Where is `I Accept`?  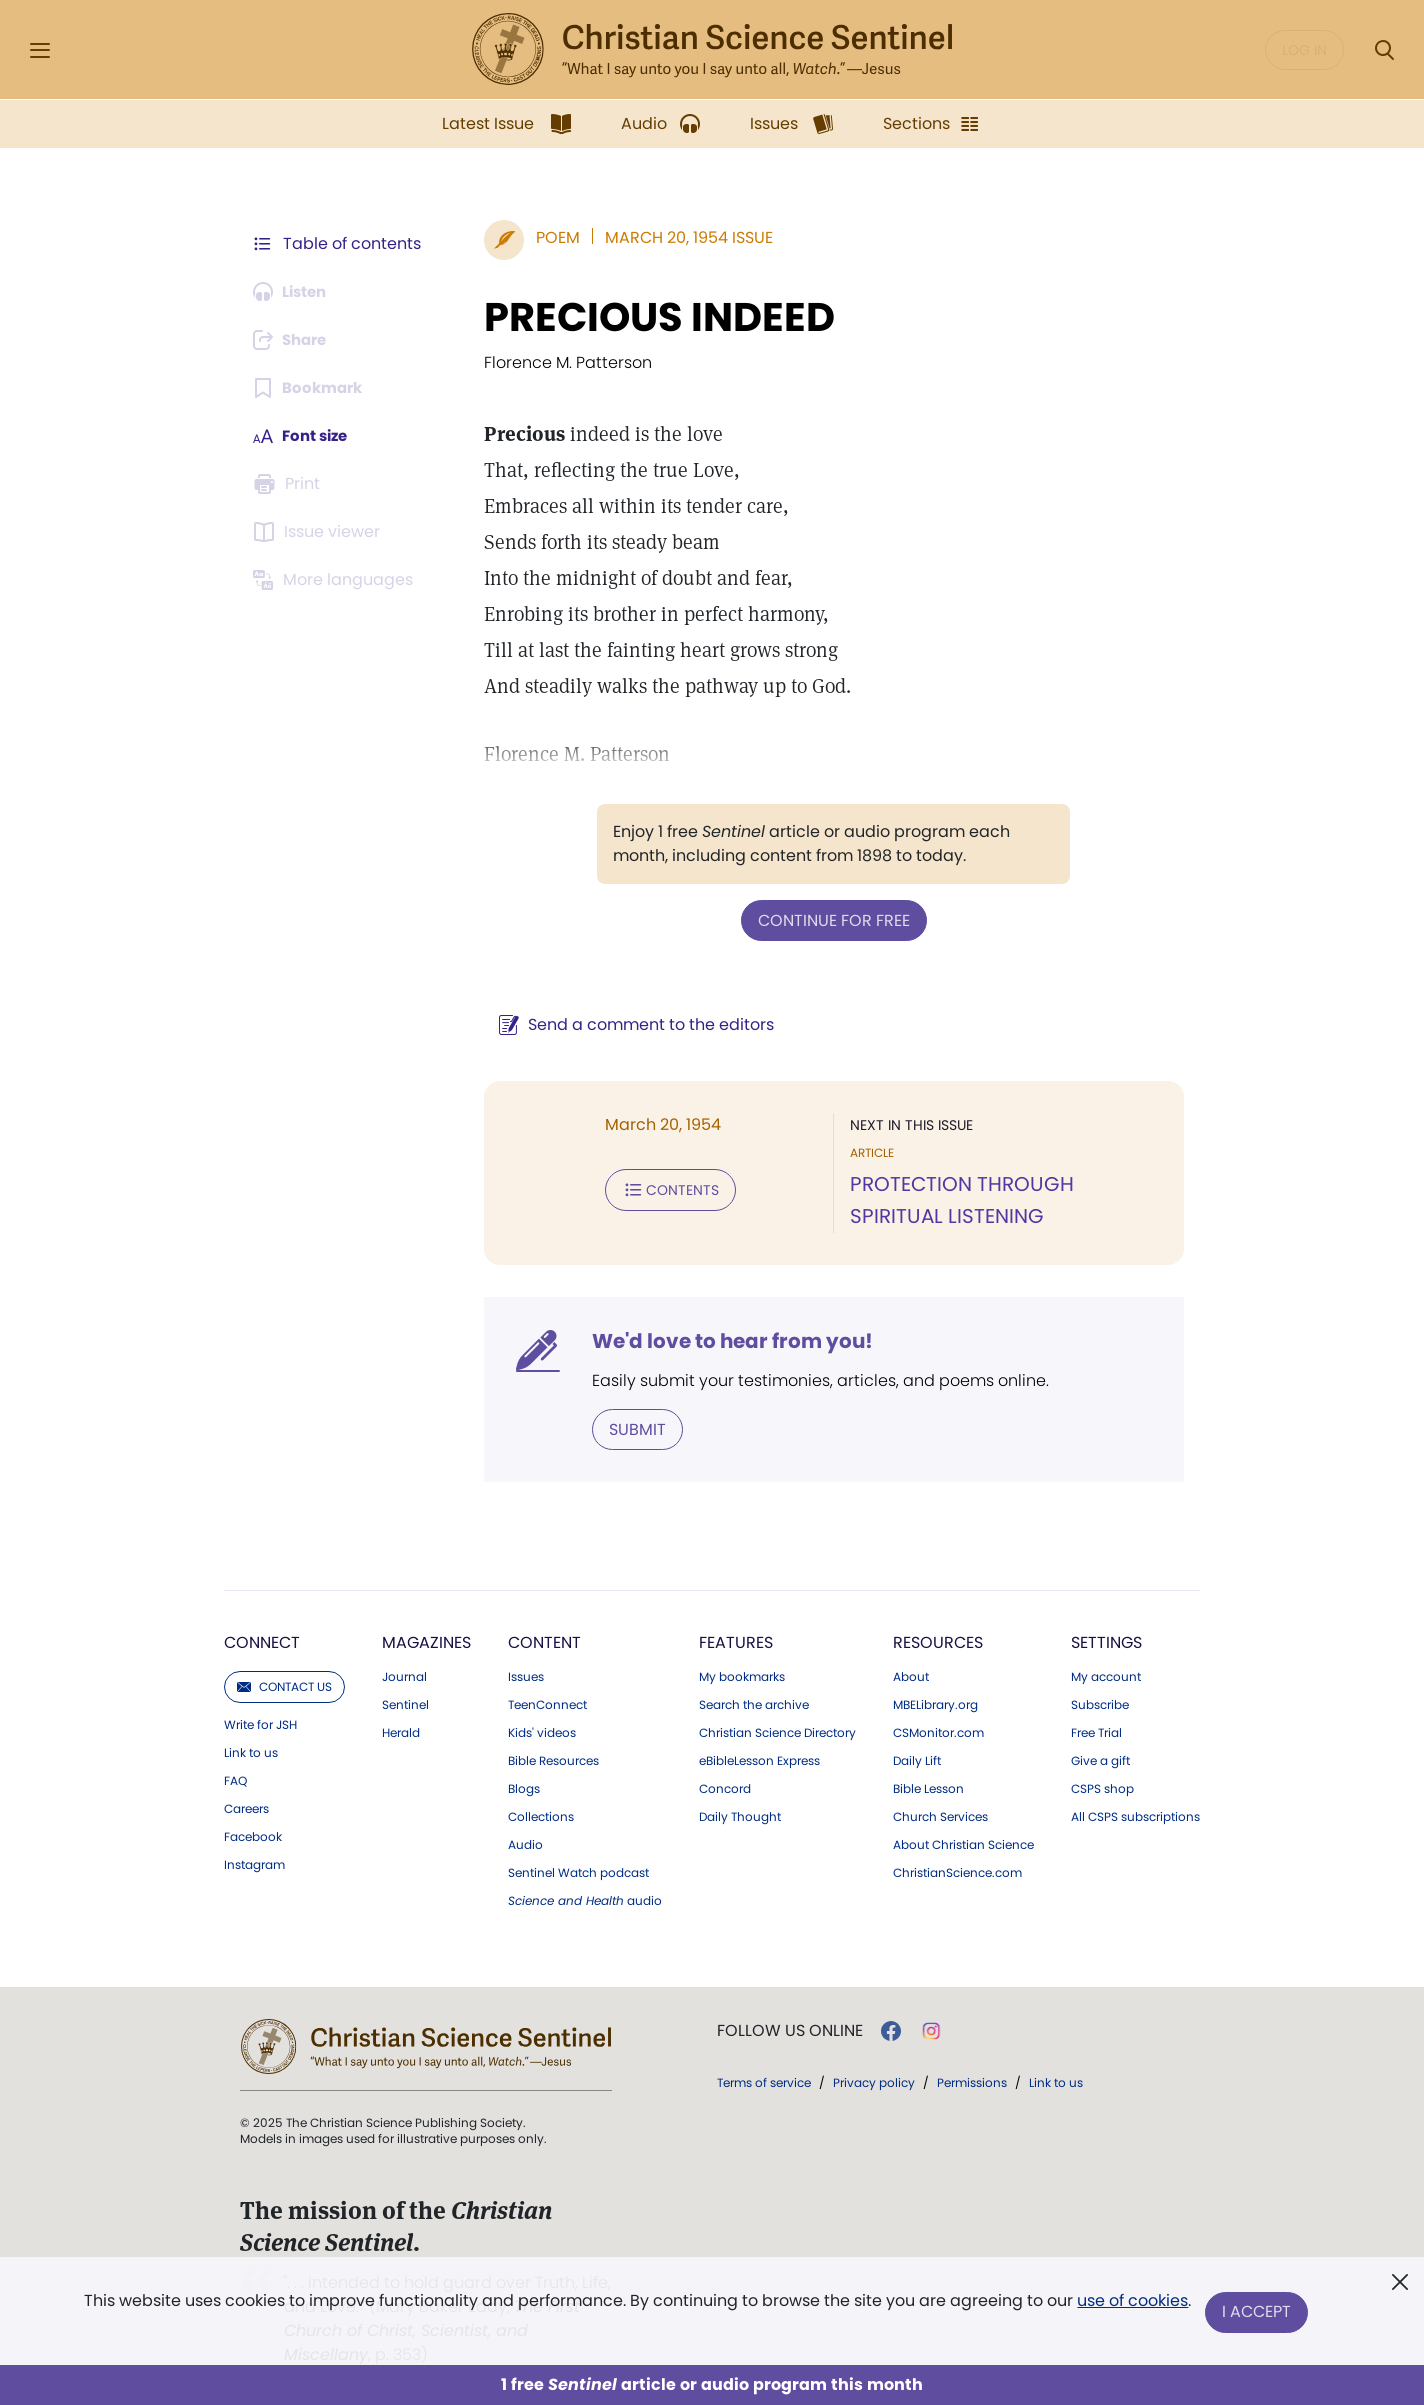 I Accept is located at coordinates (1257, 2312).